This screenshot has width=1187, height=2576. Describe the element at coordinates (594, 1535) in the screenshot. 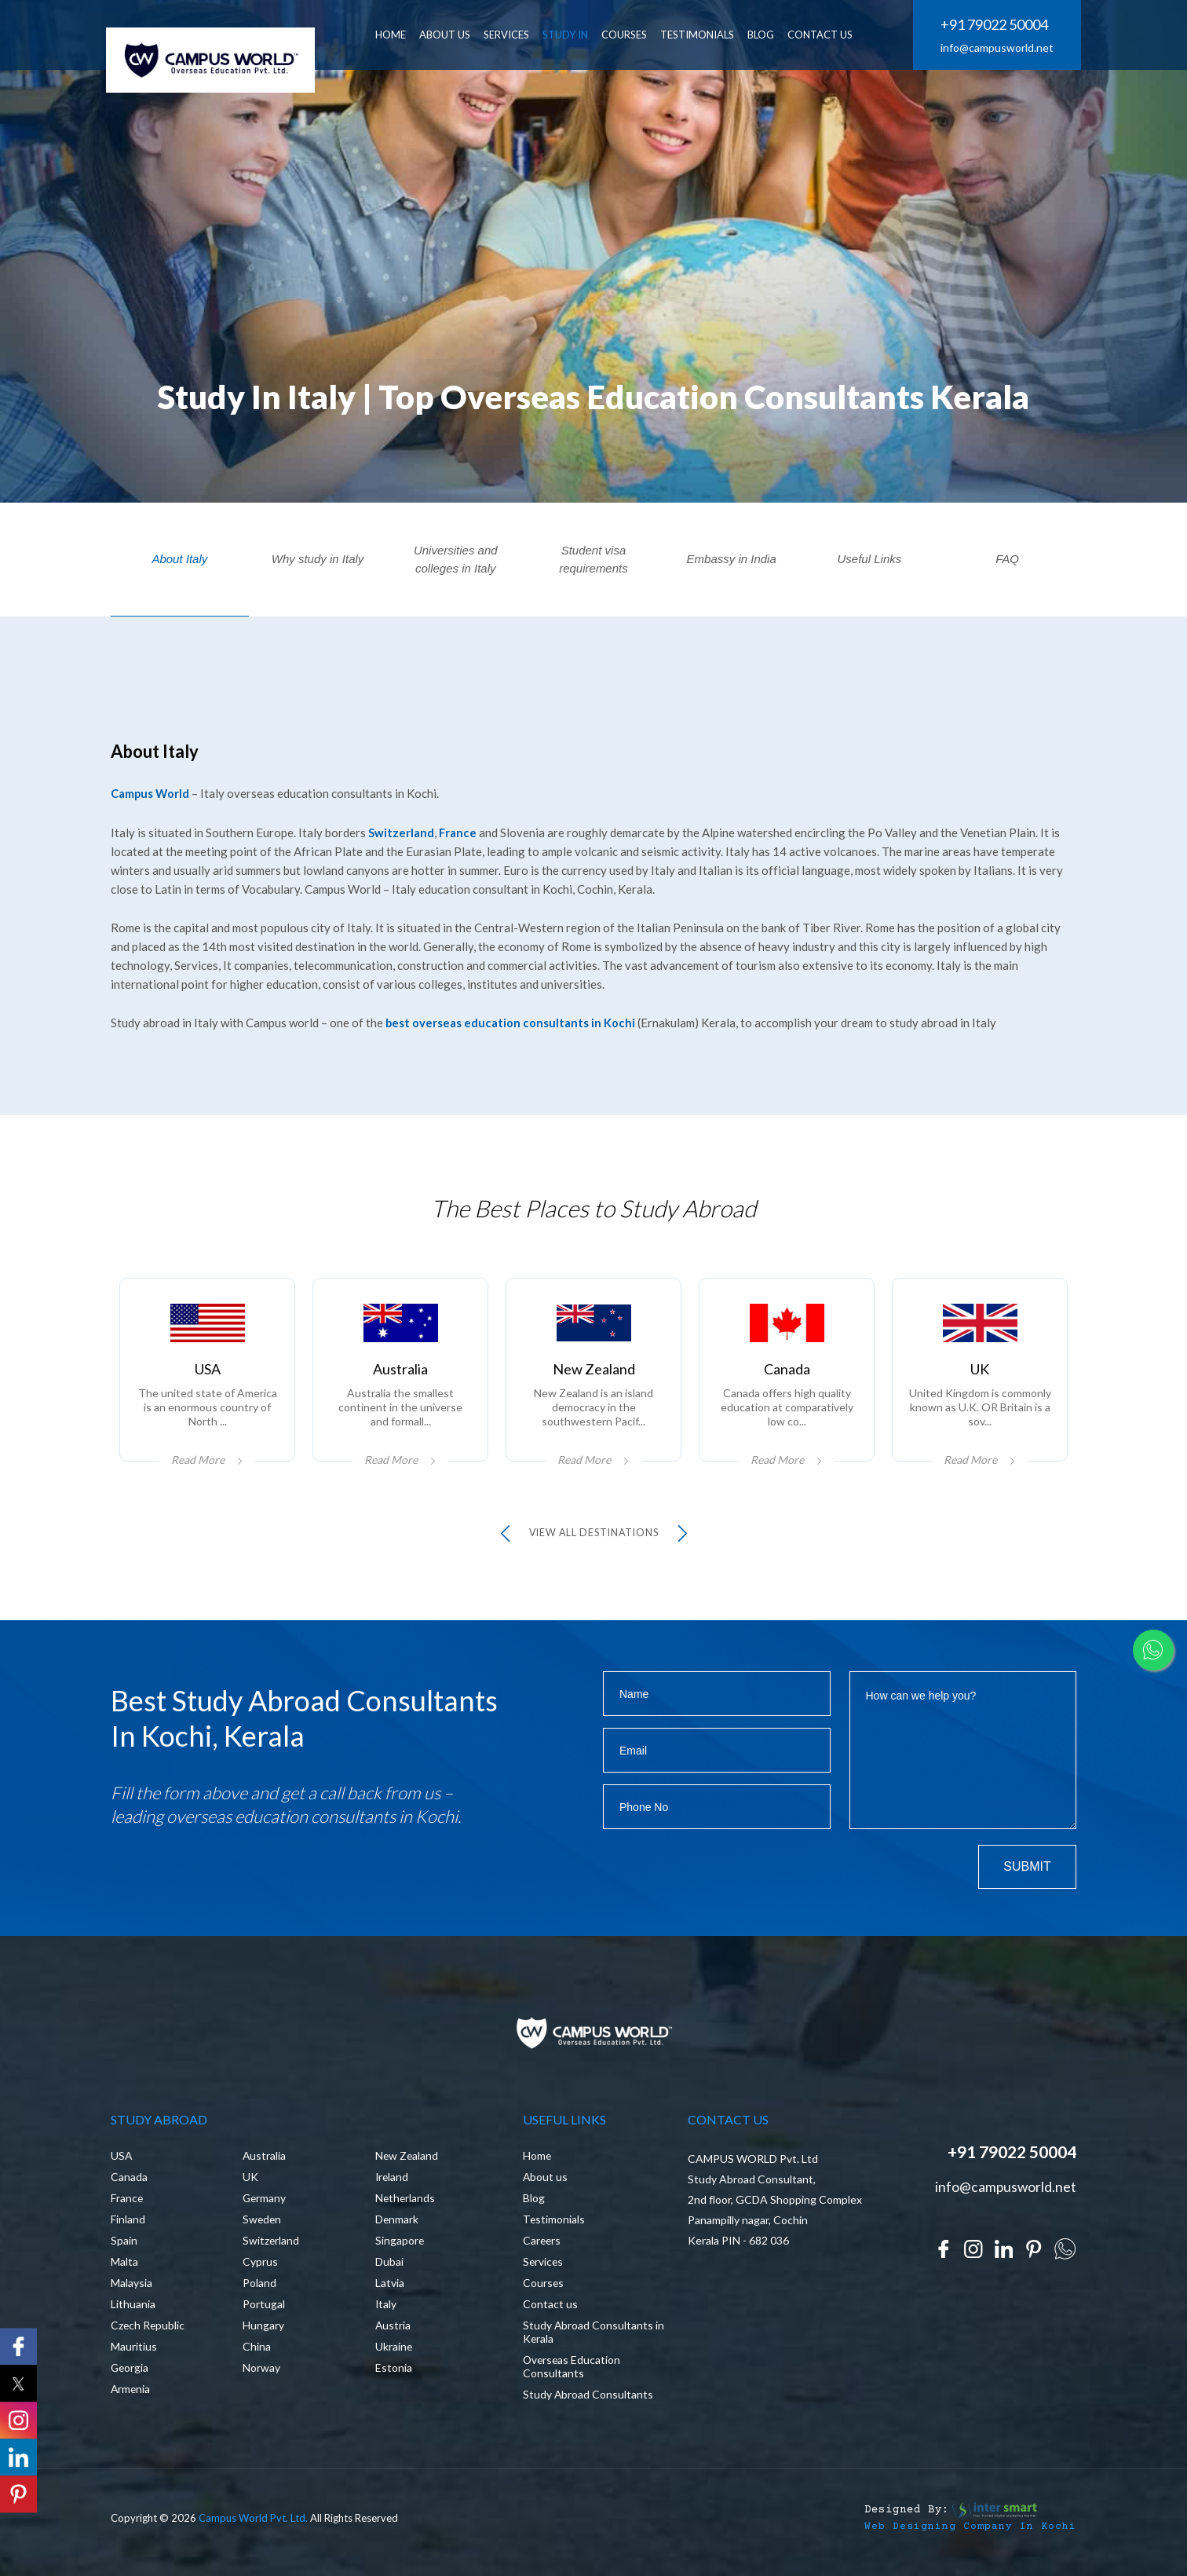

I see `view all Destinations` at that location.